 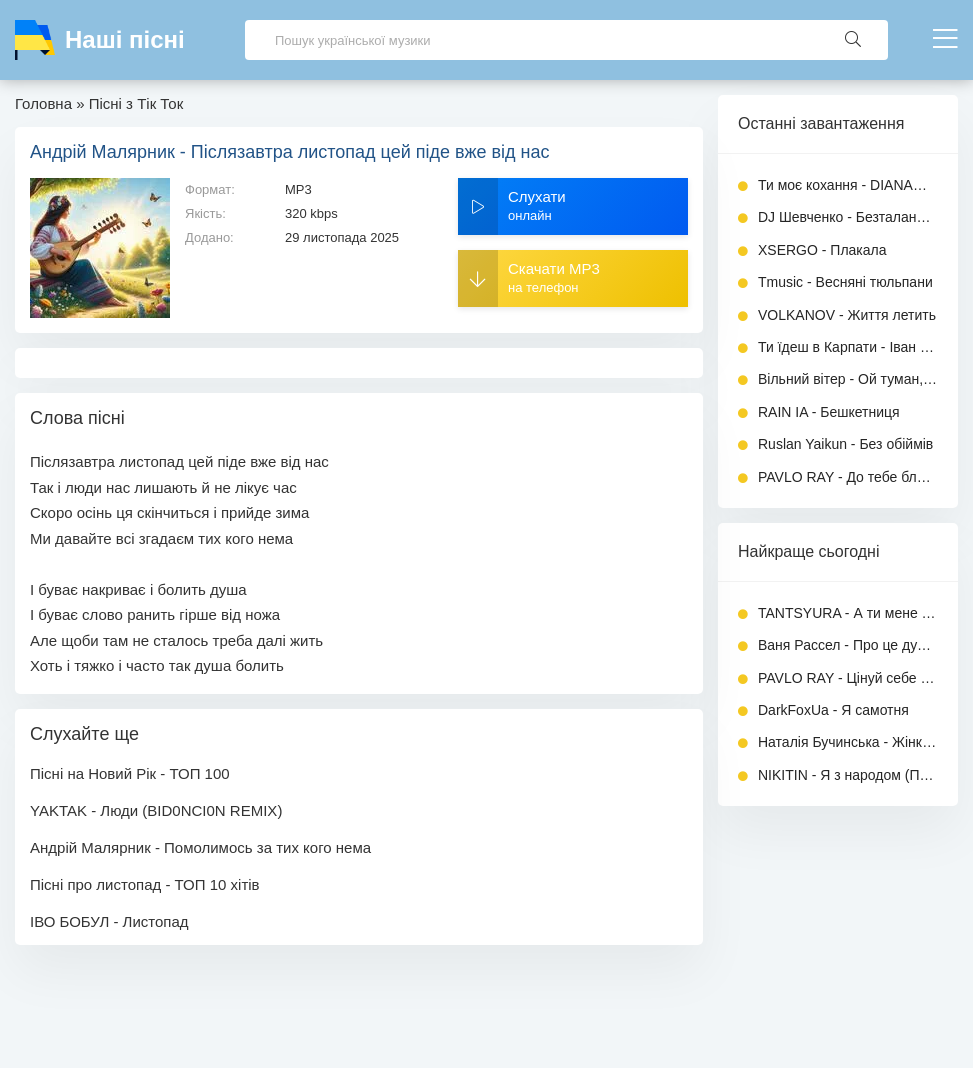 I want to click on VOLKANOV - Життя летить, so click(x=847, y=315).